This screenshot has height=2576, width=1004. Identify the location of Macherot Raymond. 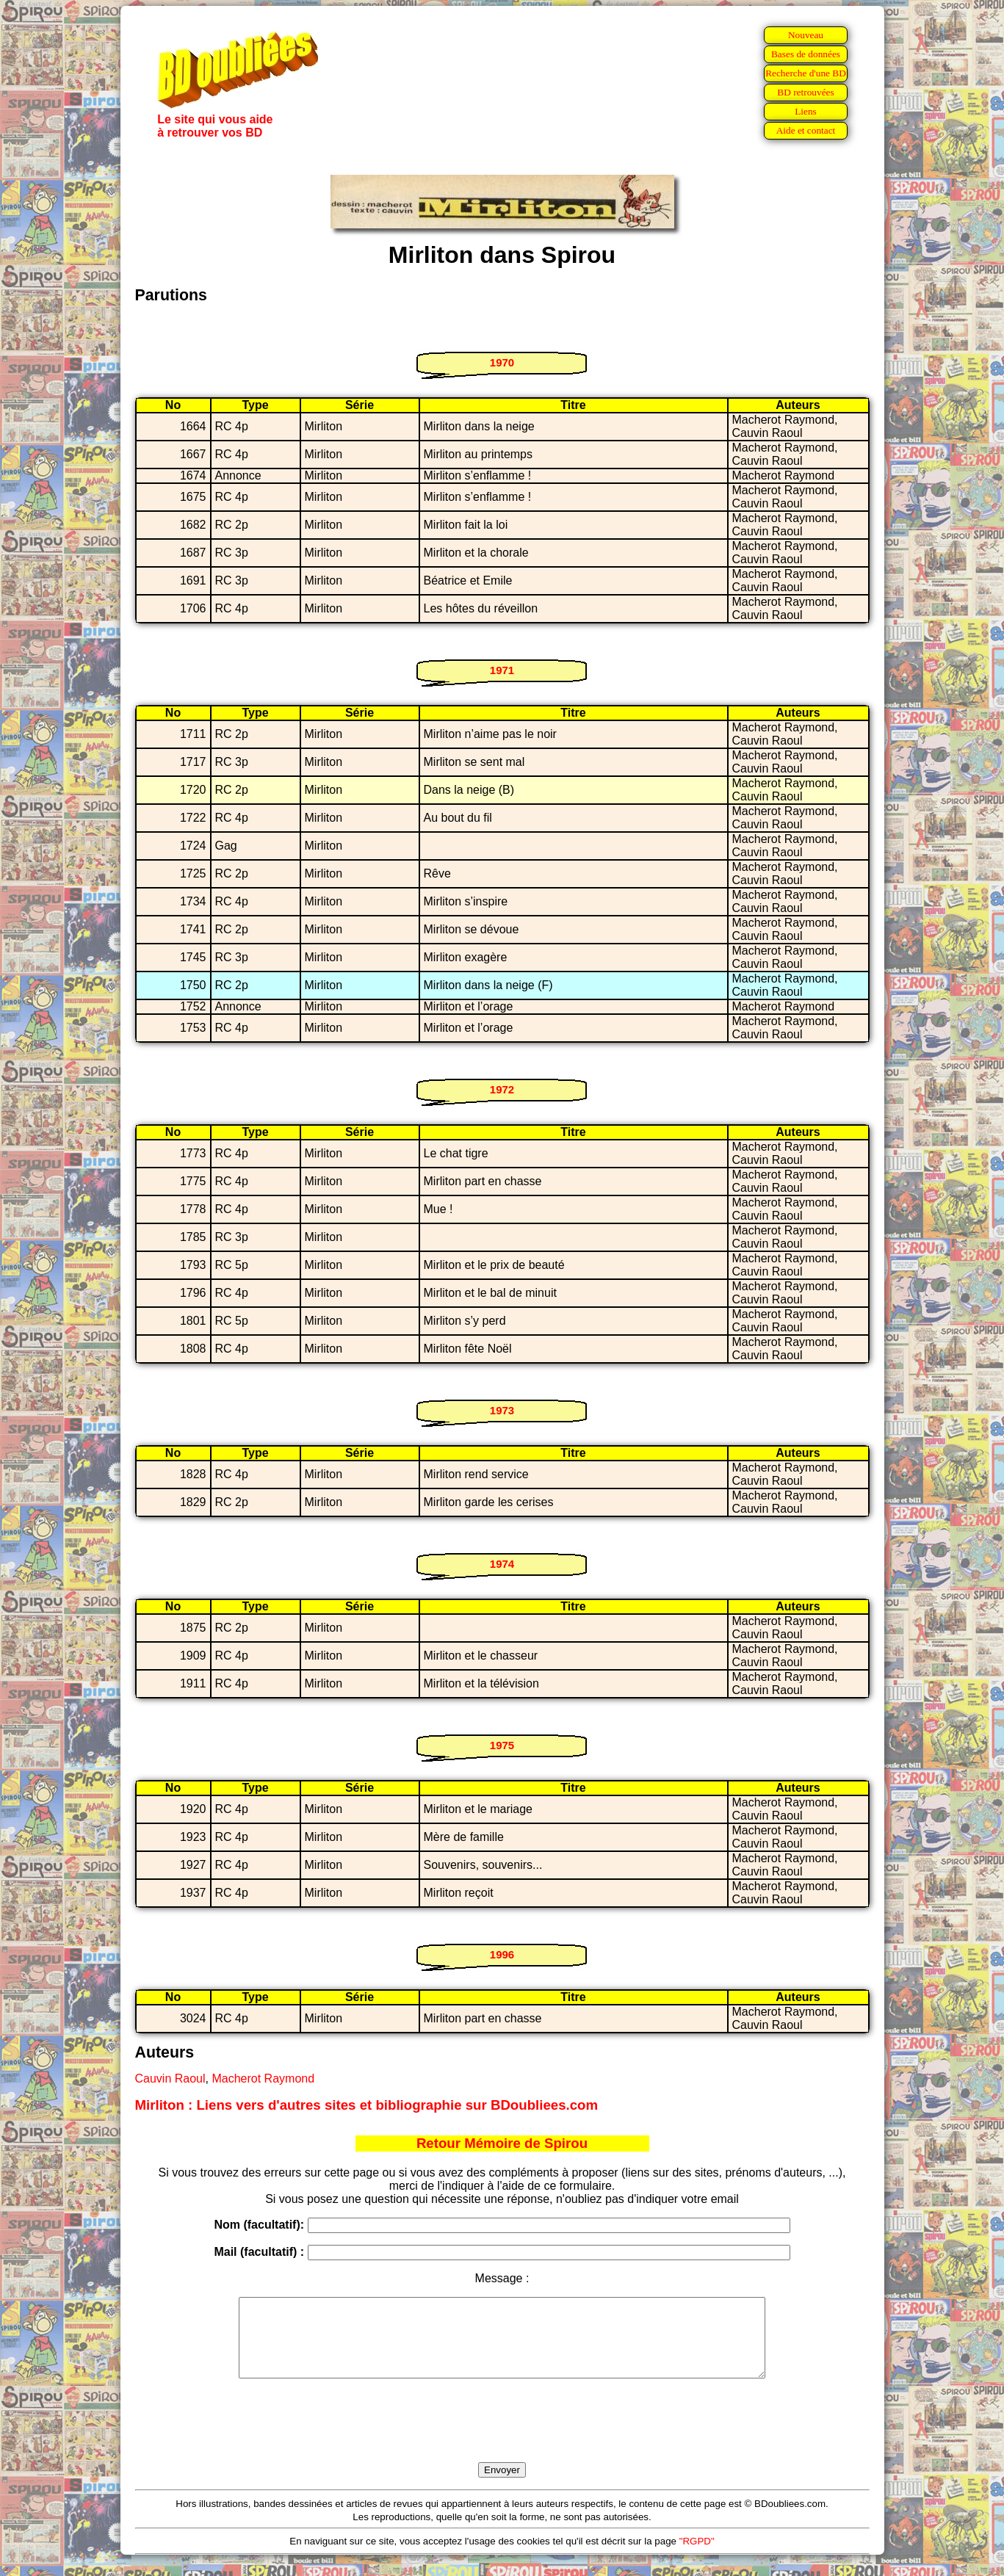
(263, 2078).